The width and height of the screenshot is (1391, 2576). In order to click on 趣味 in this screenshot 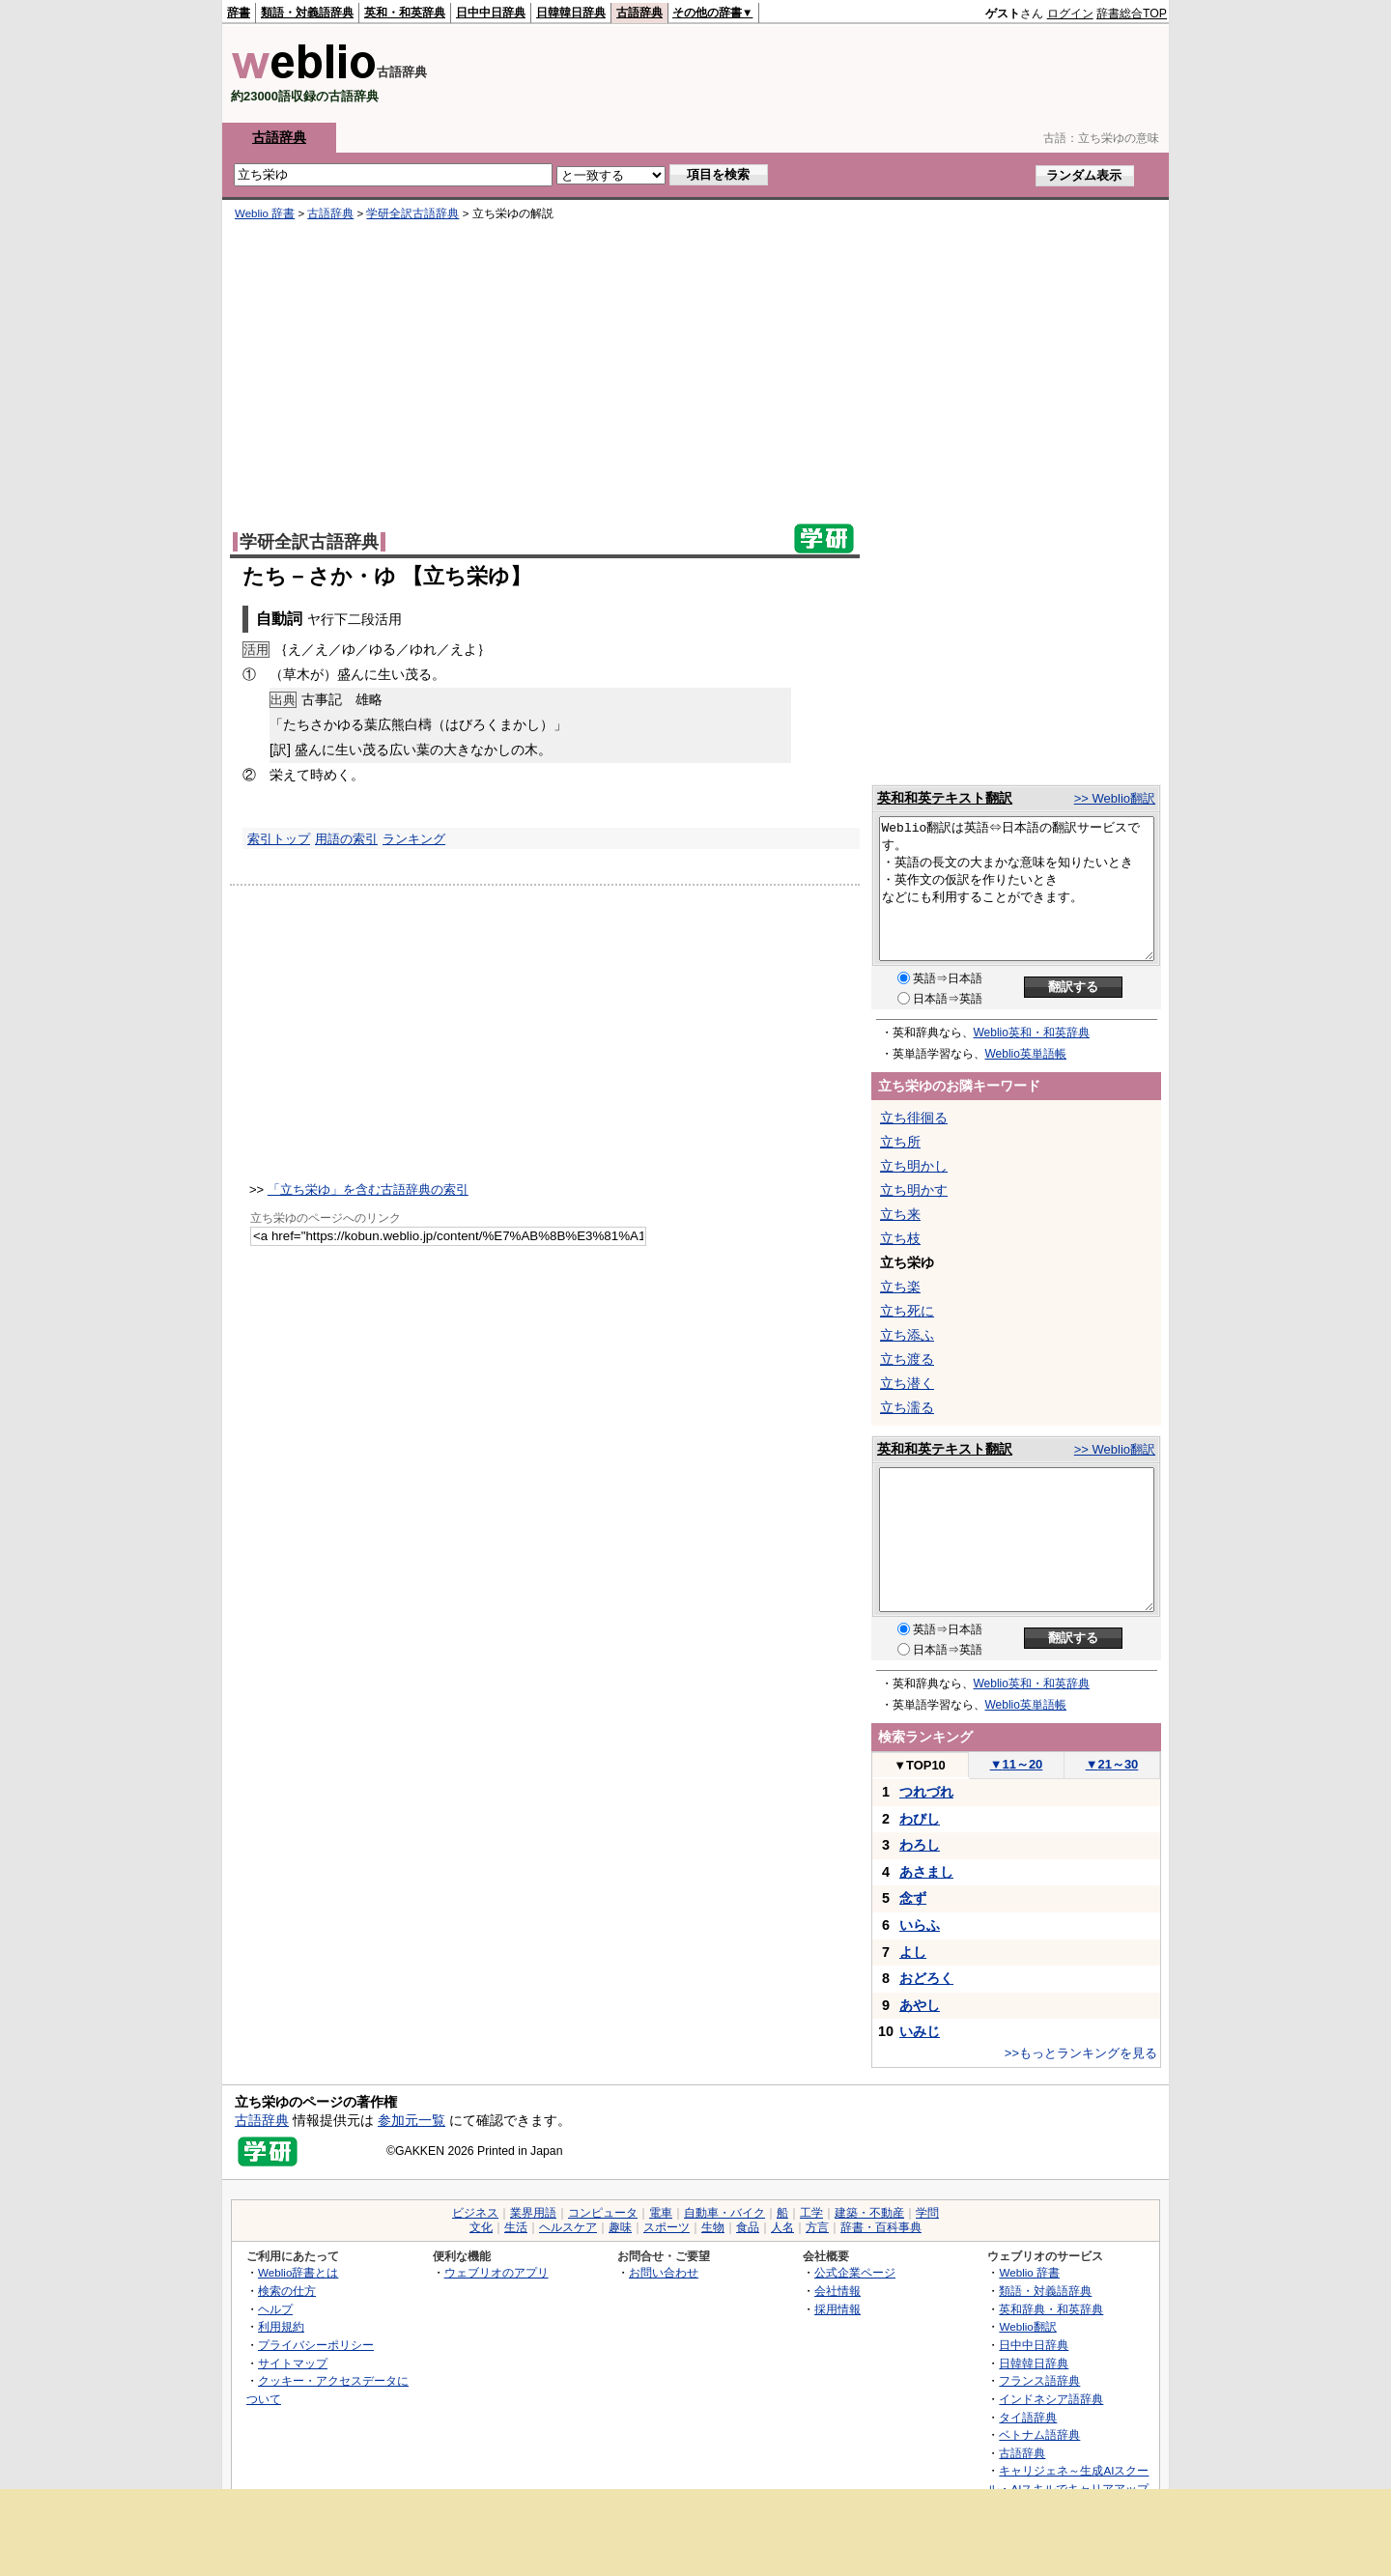, I will do `click(620, 2227)`.